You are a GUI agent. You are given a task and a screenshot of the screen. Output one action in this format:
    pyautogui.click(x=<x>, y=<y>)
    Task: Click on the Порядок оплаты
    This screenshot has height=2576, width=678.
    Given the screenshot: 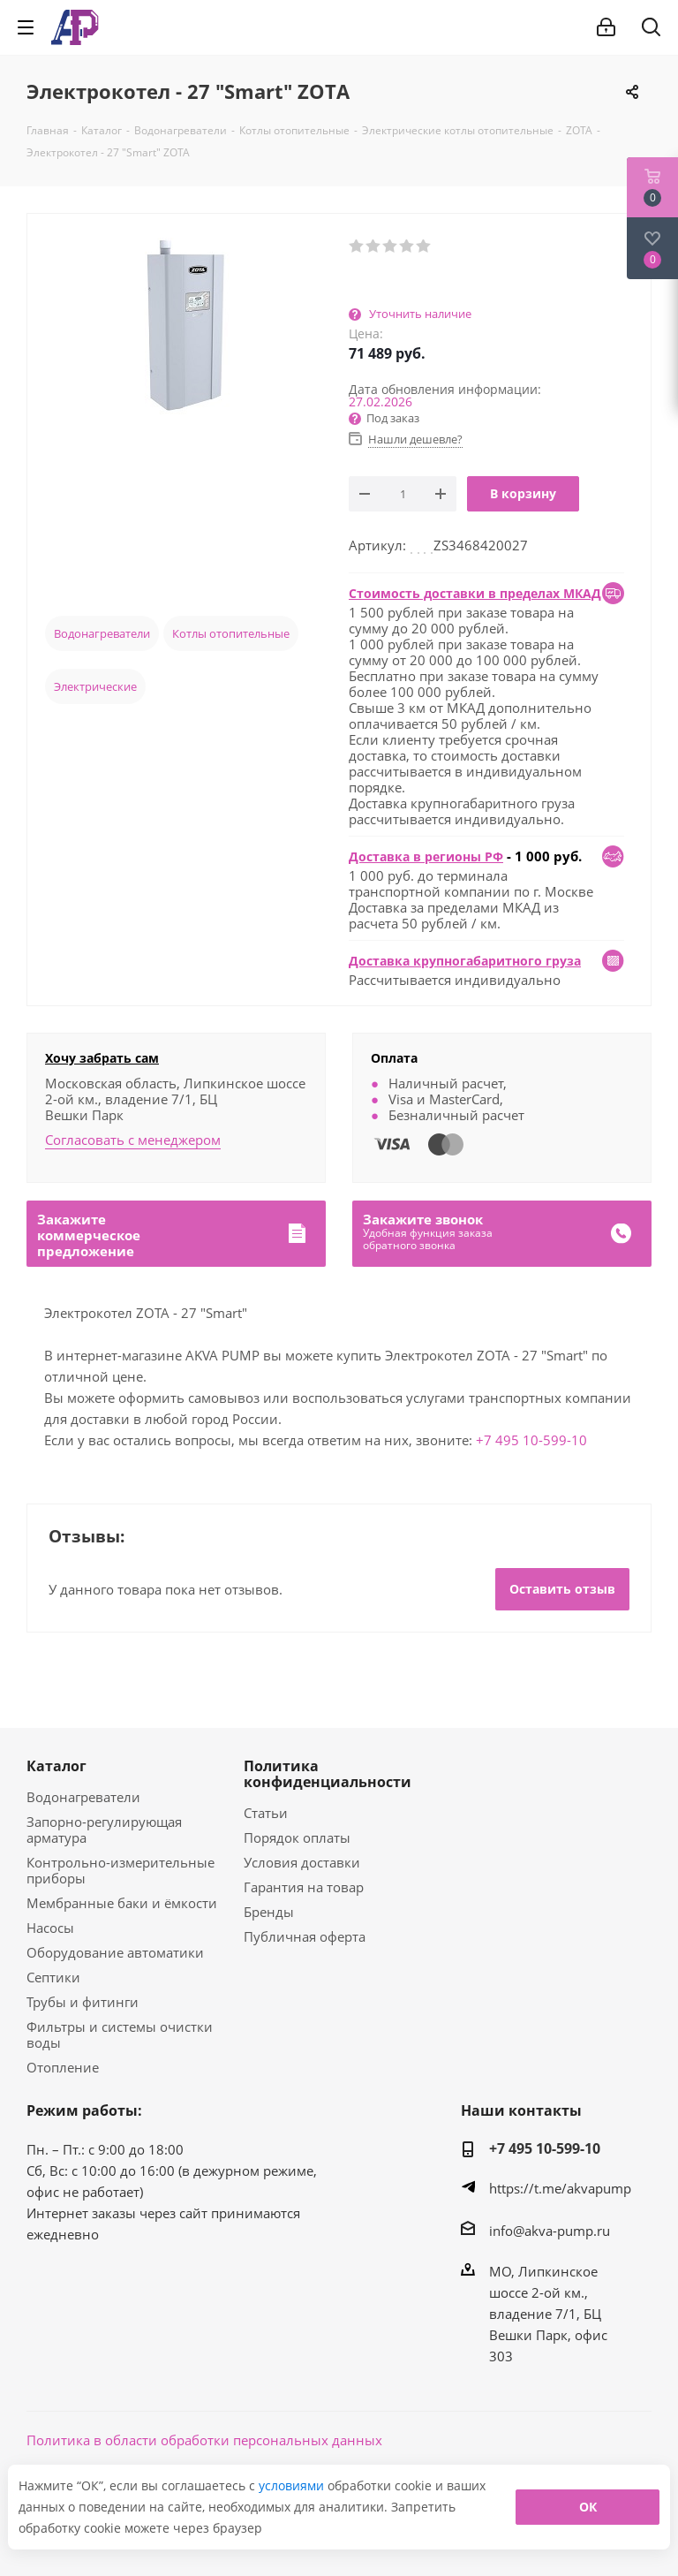 What is the action you would take?
    pyautogui.click(x=297, y=1837)
    